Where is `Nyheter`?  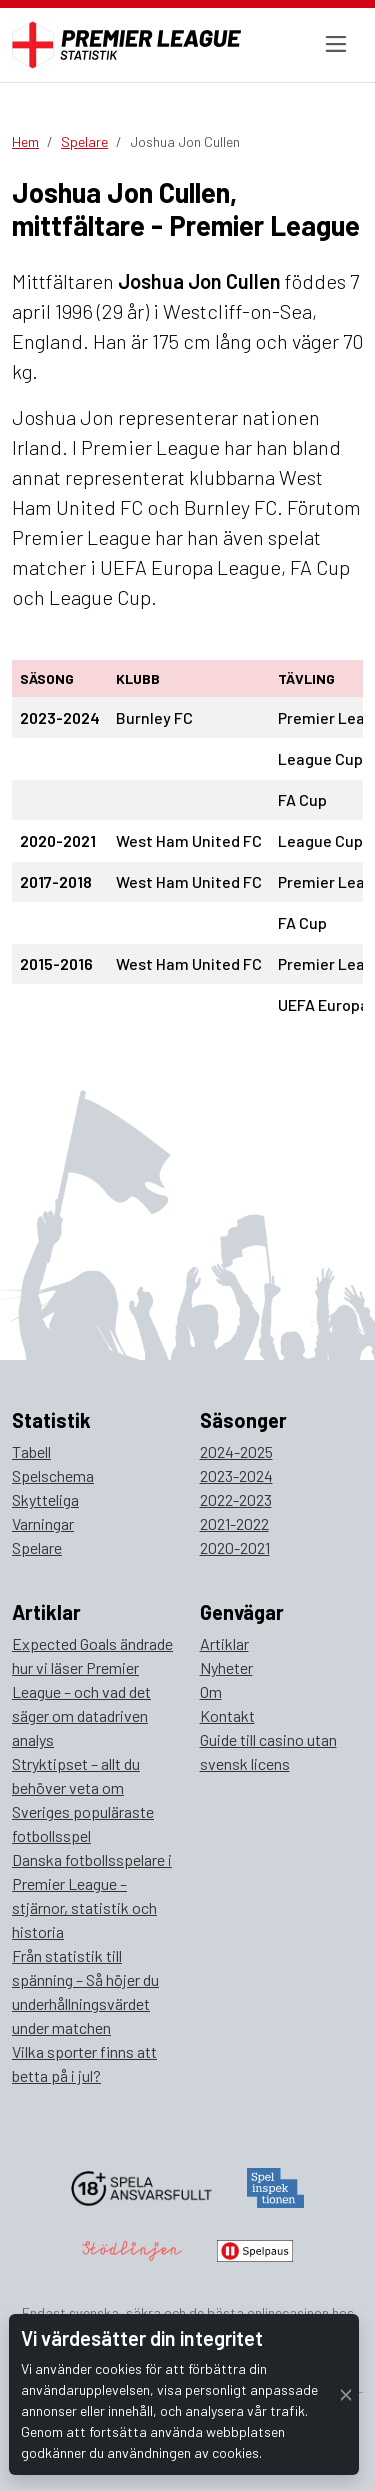 Nyheter is located at coordinates (226, 1667).